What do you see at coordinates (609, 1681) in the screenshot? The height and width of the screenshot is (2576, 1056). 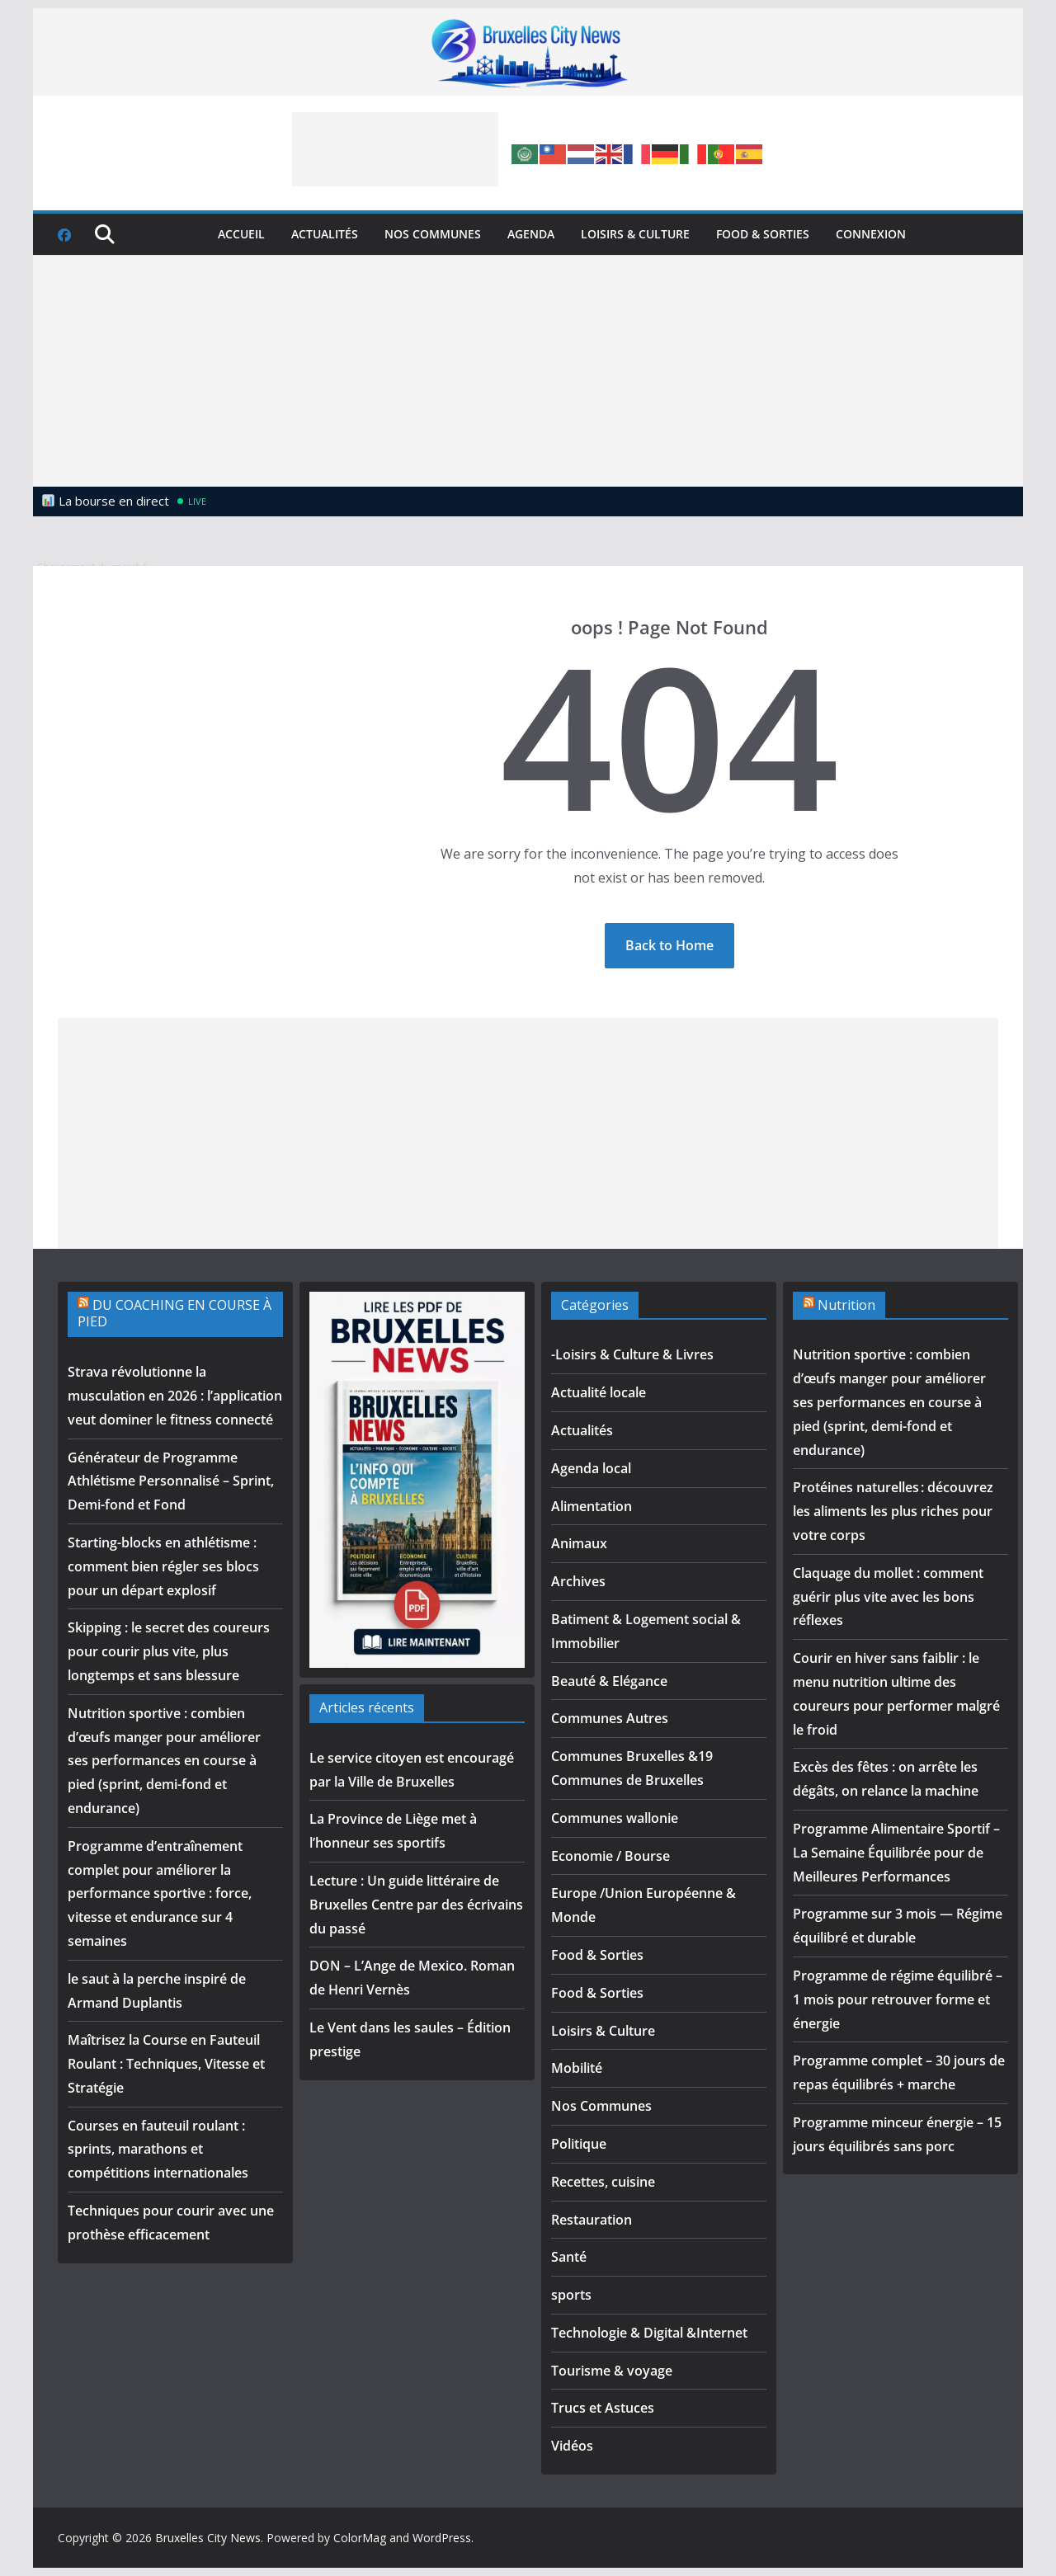 I see `Beauté & Elégance` at bounding box center [609, 1681].